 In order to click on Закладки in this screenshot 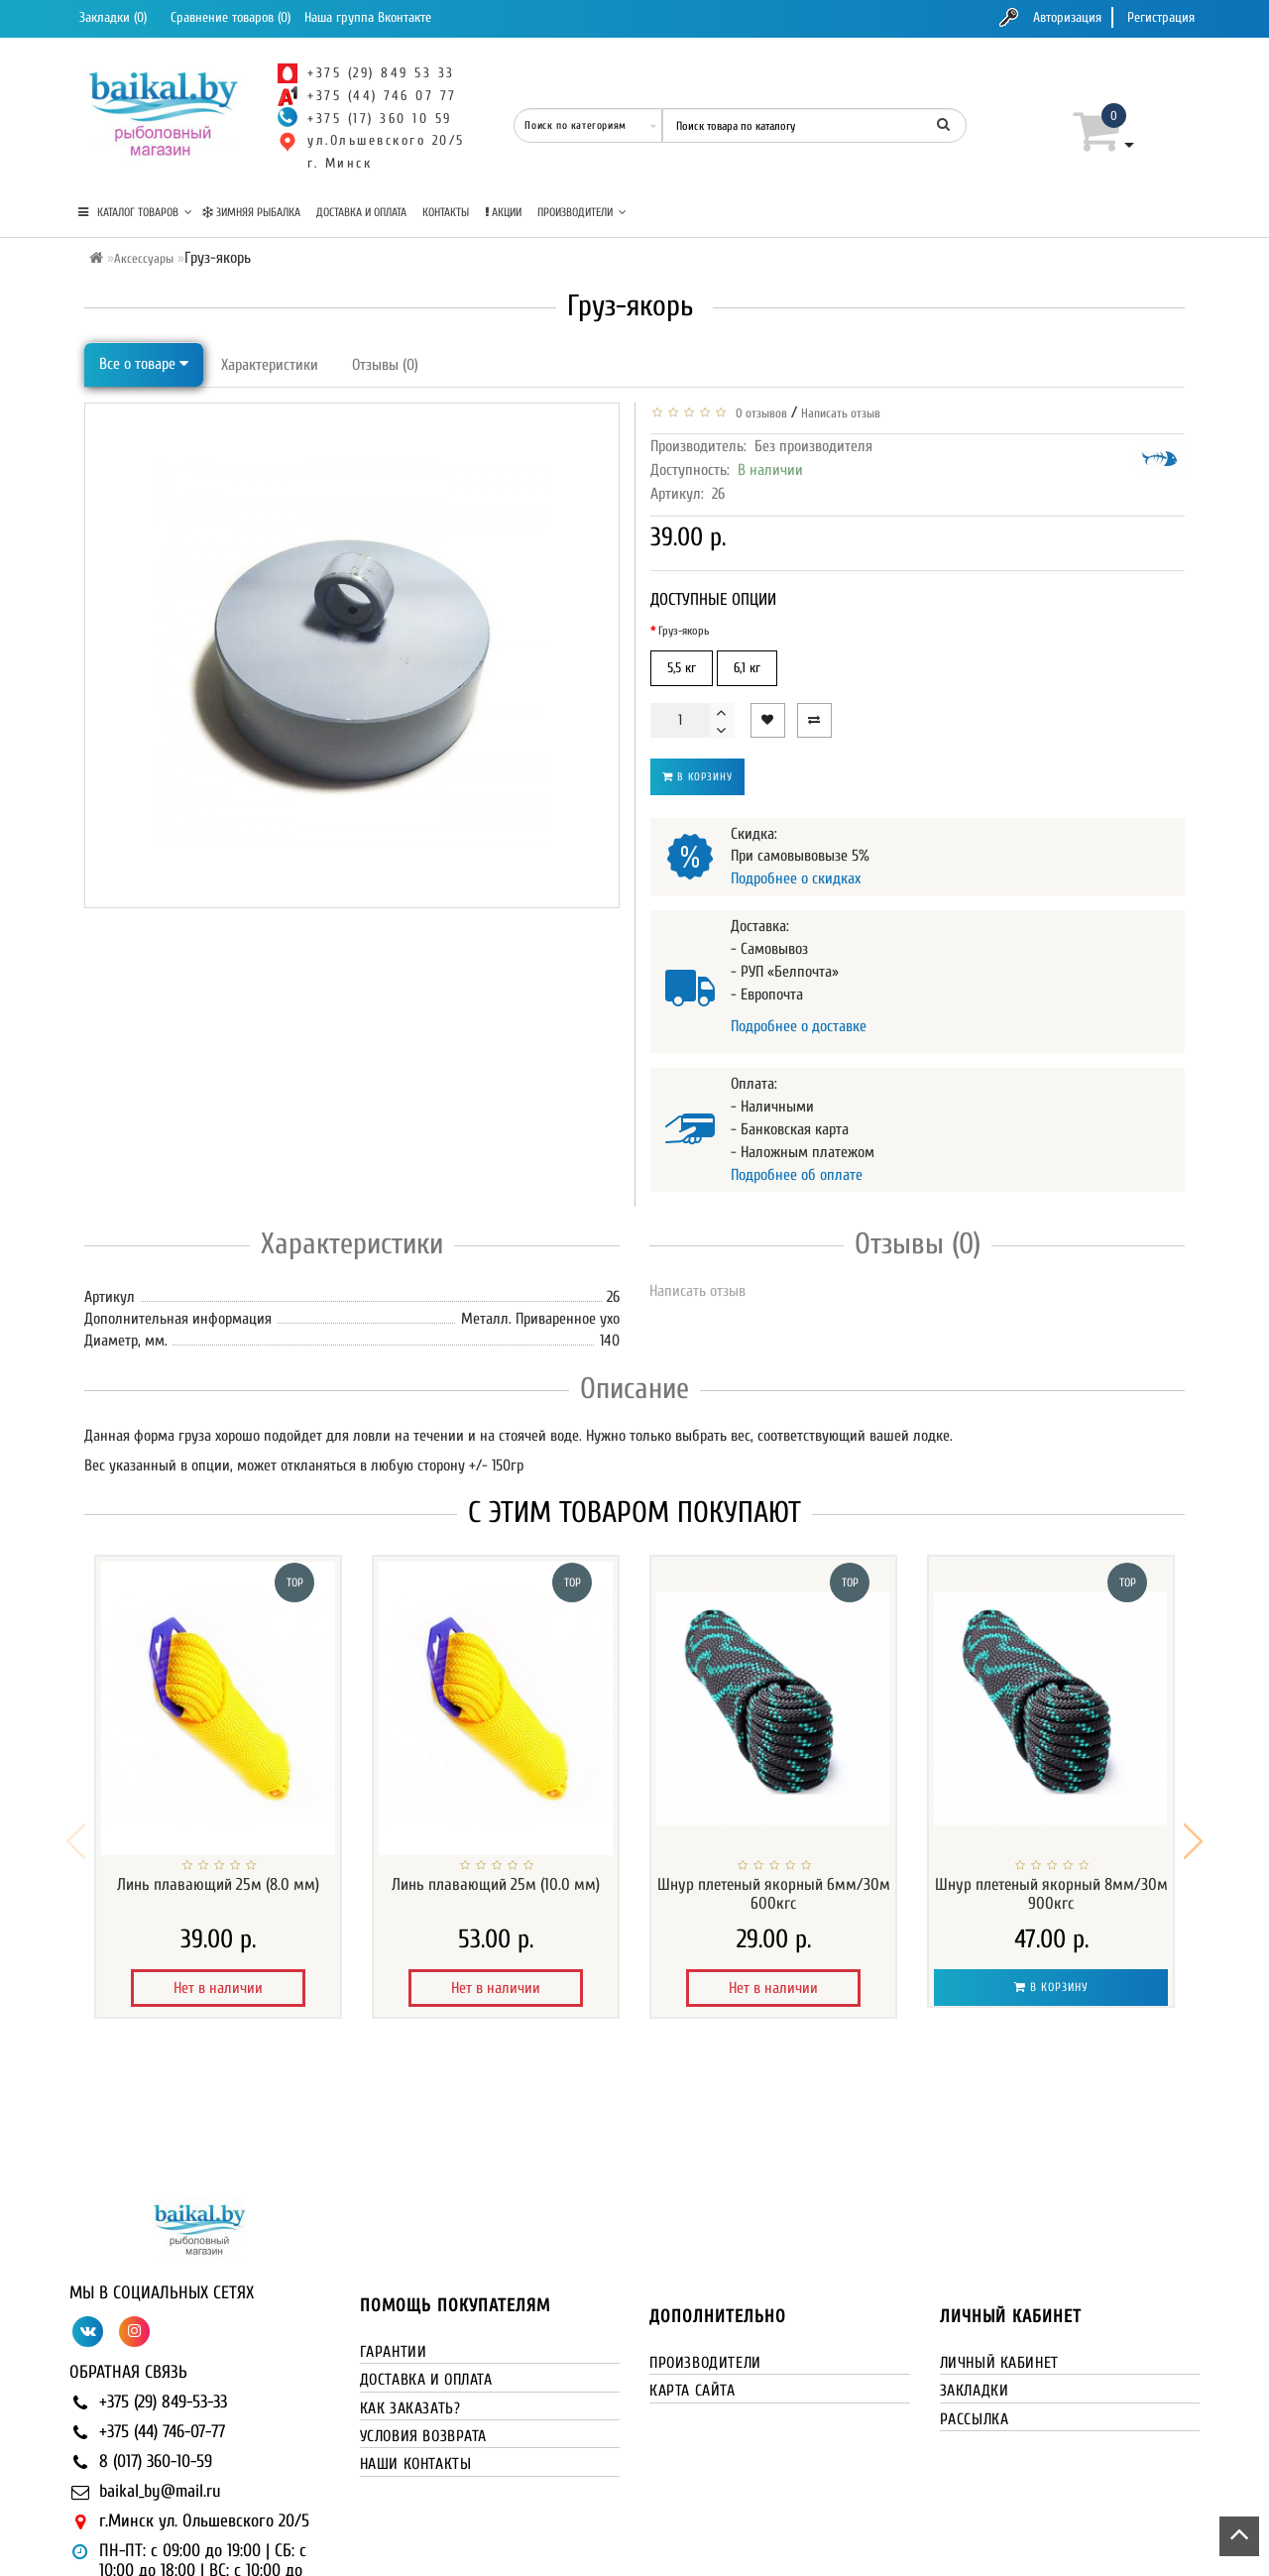, I will do `click(974, 2291)`.